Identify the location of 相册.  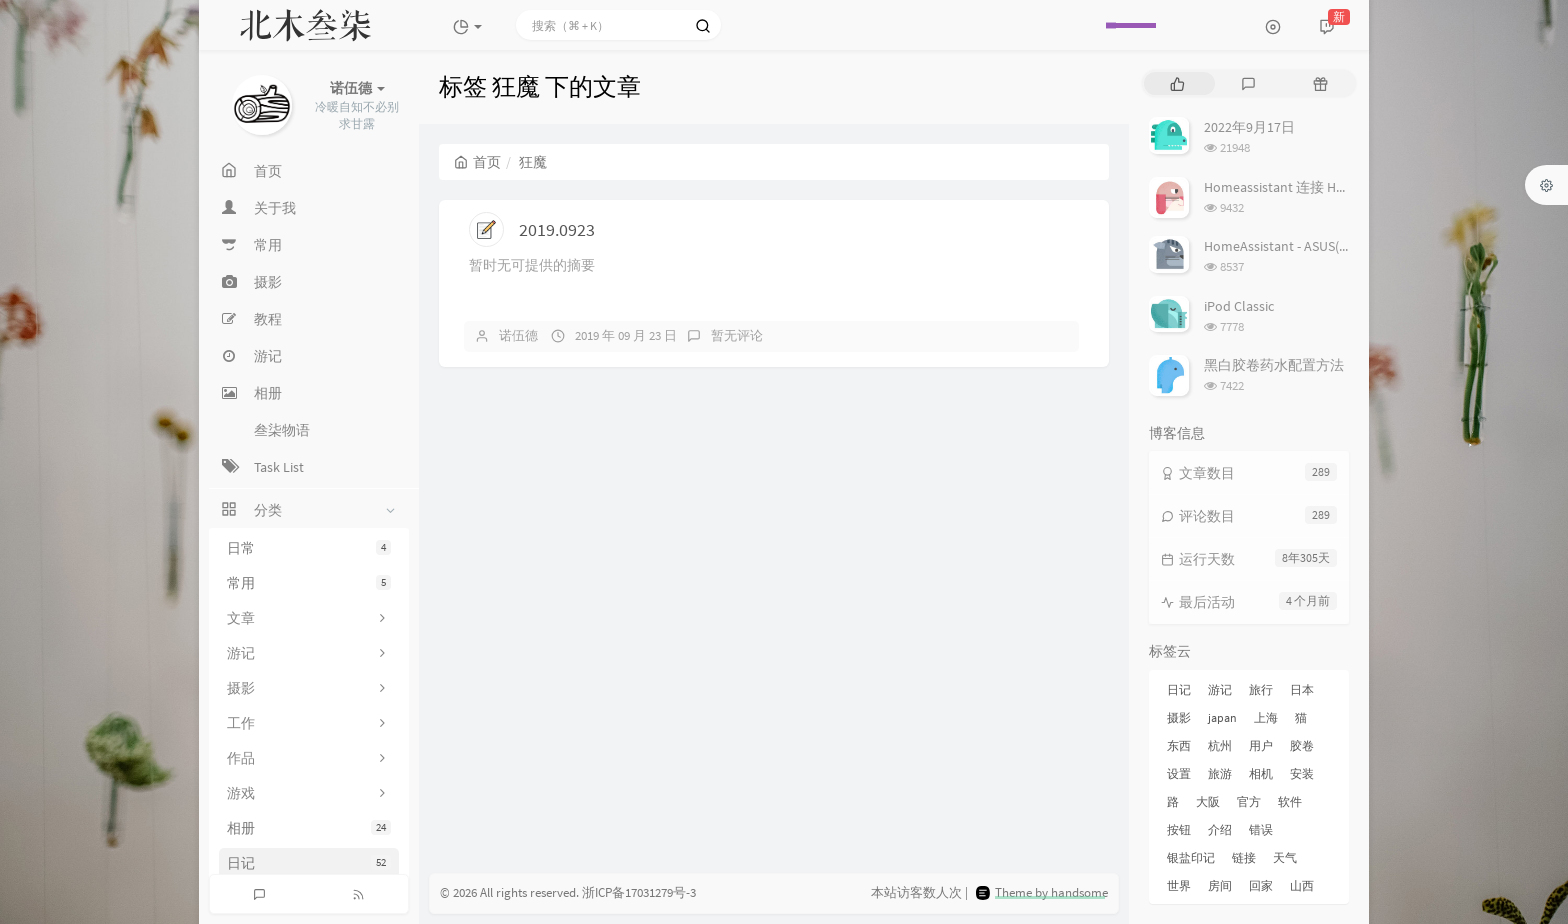
(309, 828).